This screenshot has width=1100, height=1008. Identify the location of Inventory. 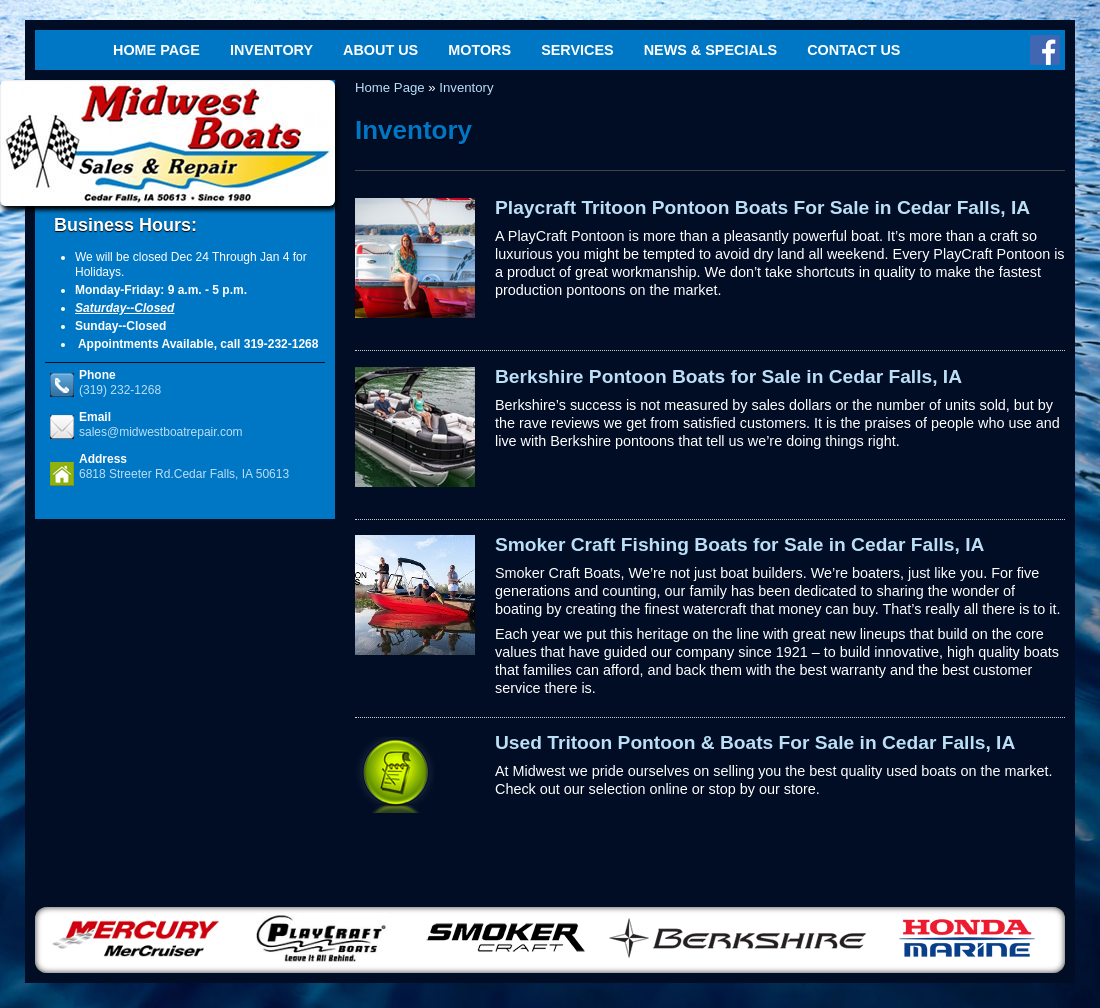
(271, 50).